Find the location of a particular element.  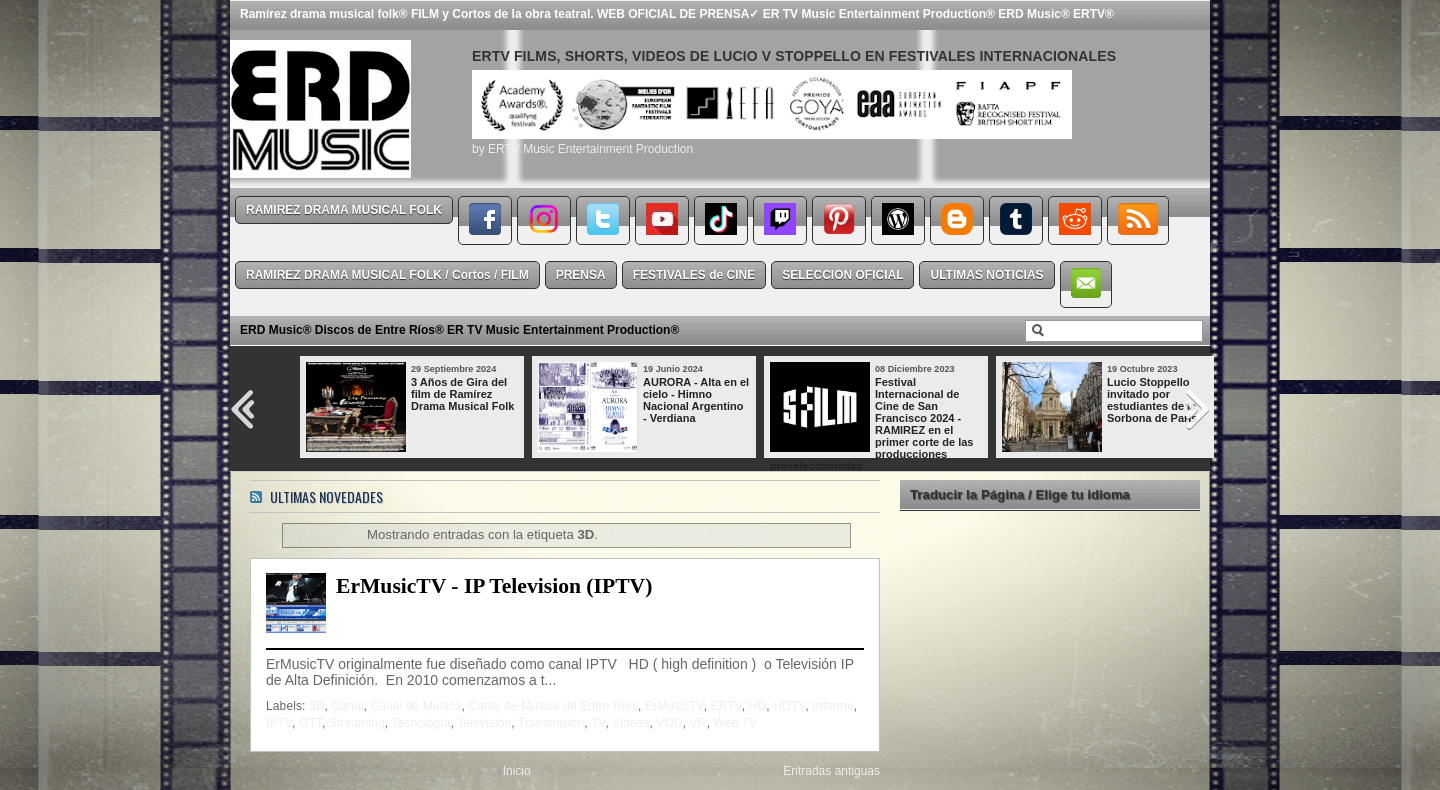

ERD Music® Discos de Entre Ríos® ER TV Music Entertainment Production® is located at coordinates (459, 330).